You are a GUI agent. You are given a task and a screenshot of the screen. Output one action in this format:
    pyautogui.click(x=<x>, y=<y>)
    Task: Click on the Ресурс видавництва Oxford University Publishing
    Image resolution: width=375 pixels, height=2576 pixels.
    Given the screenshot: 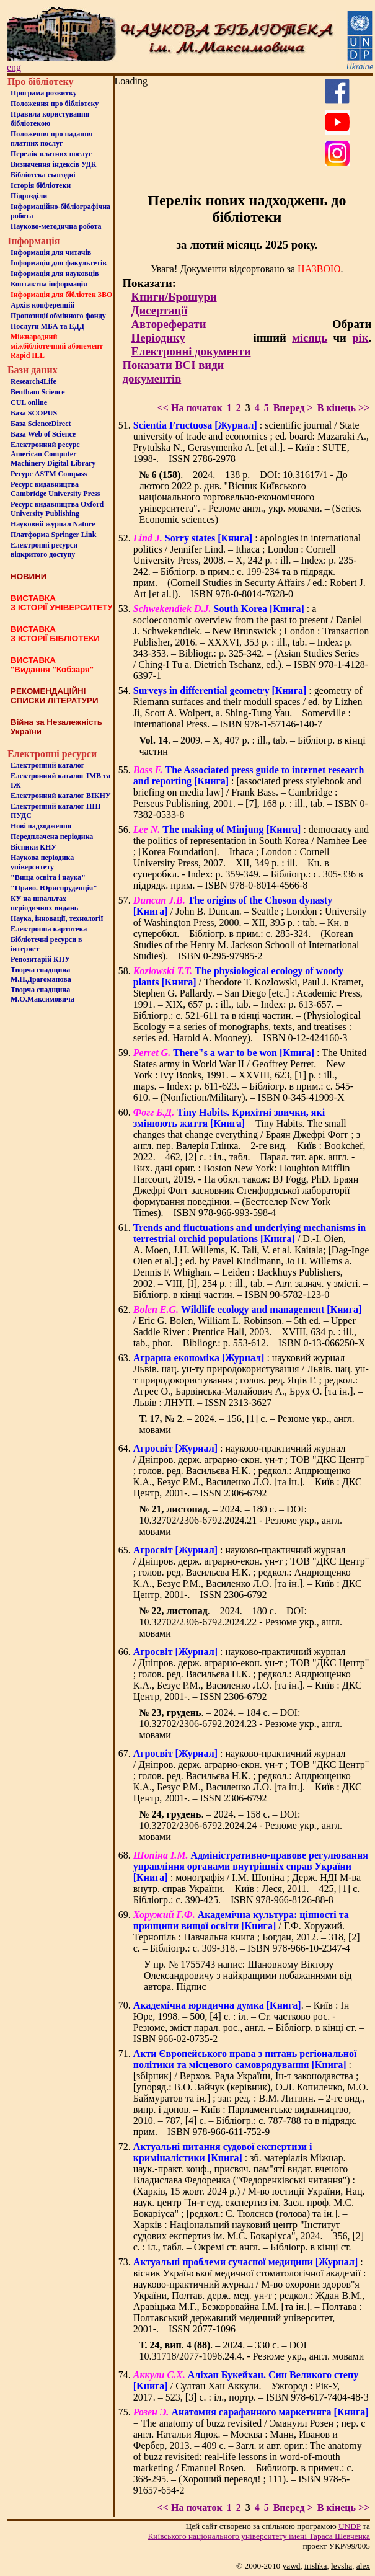 What is the action you would take?
    pyautogui.click(x=57, y=509)
    